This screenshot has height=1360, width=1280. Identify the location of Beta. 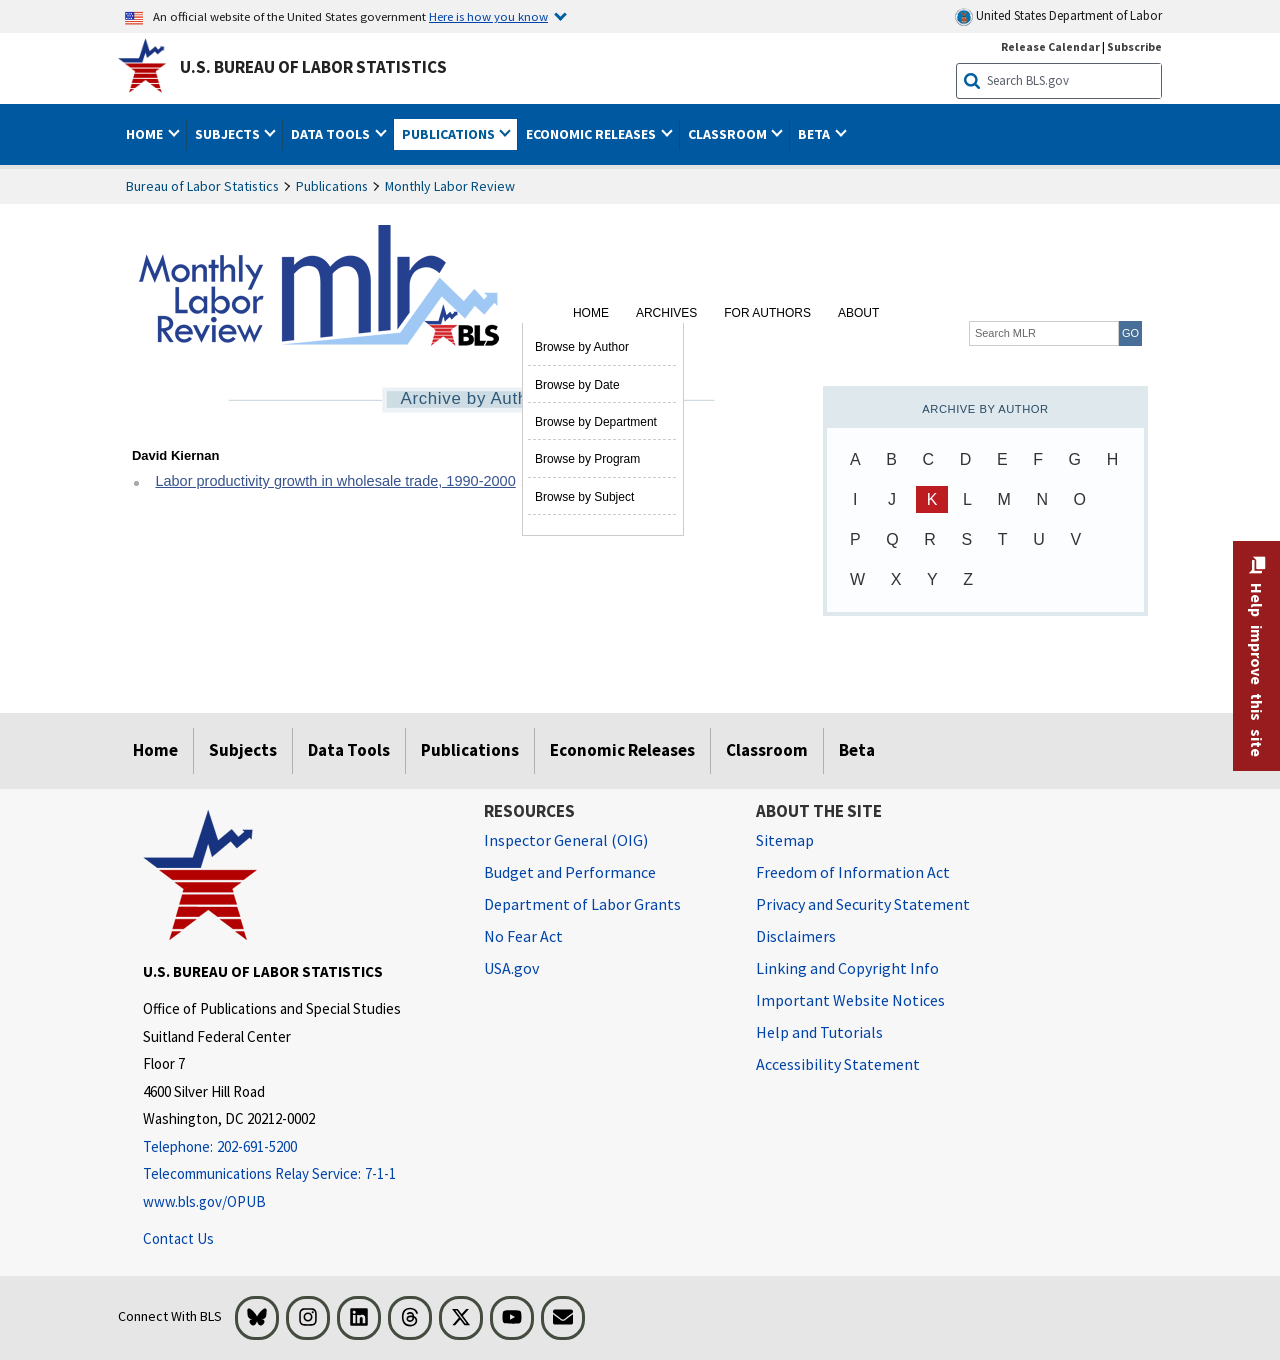
(857, 750).